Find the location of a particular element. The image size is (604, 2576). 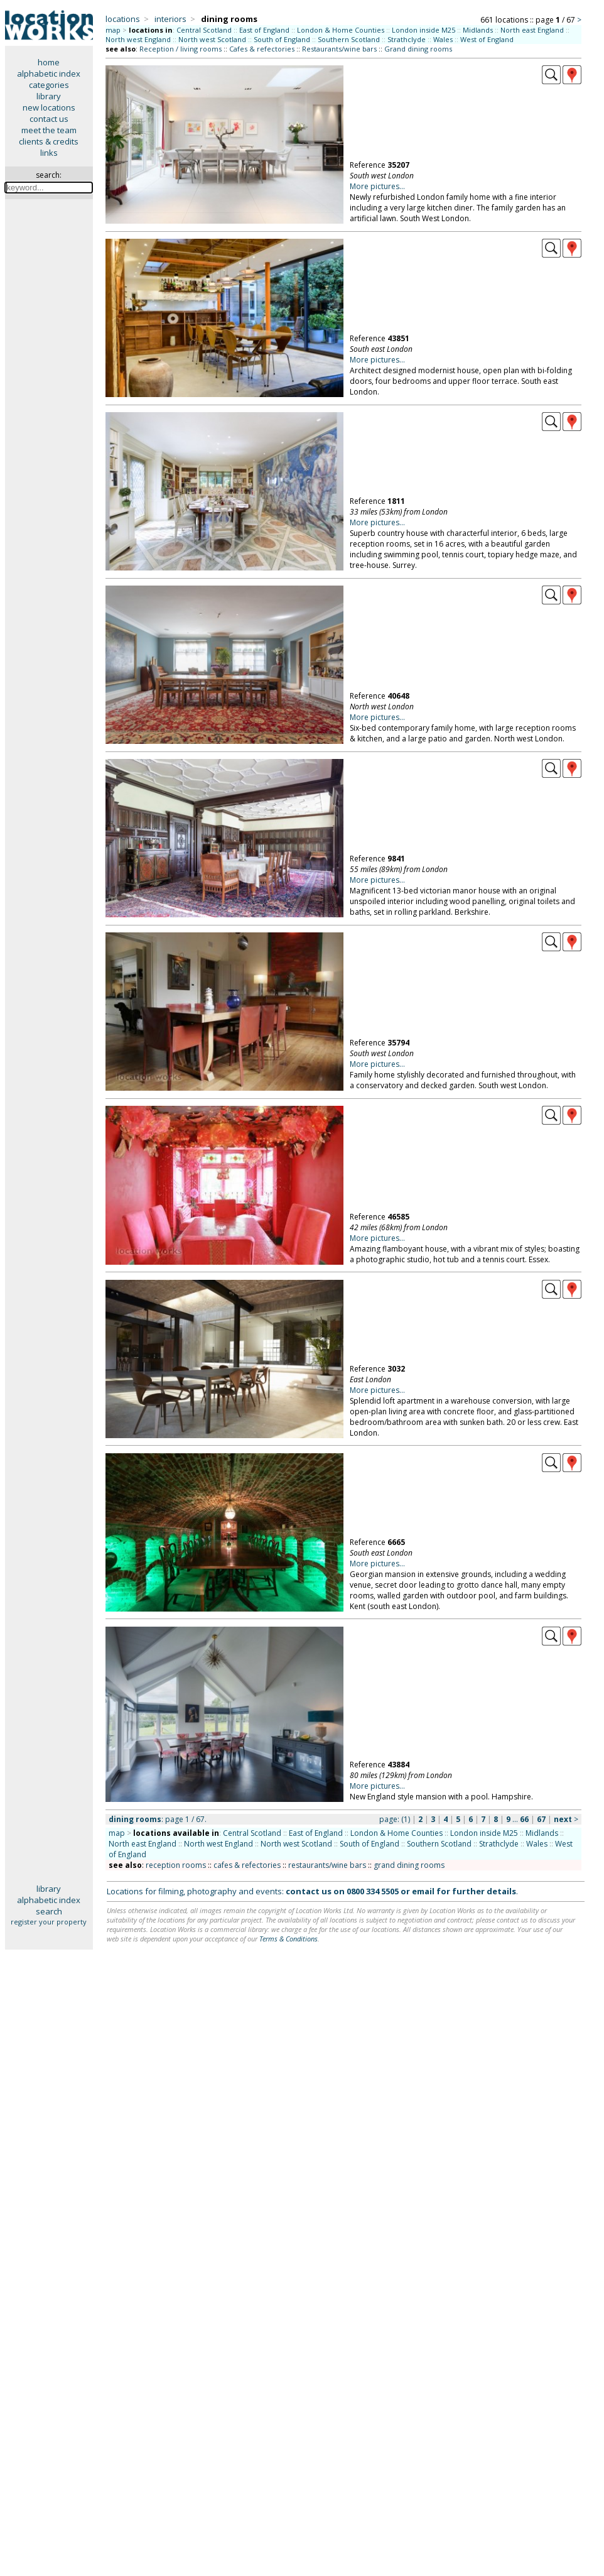

register your property is located at coordinates (49, 1921).